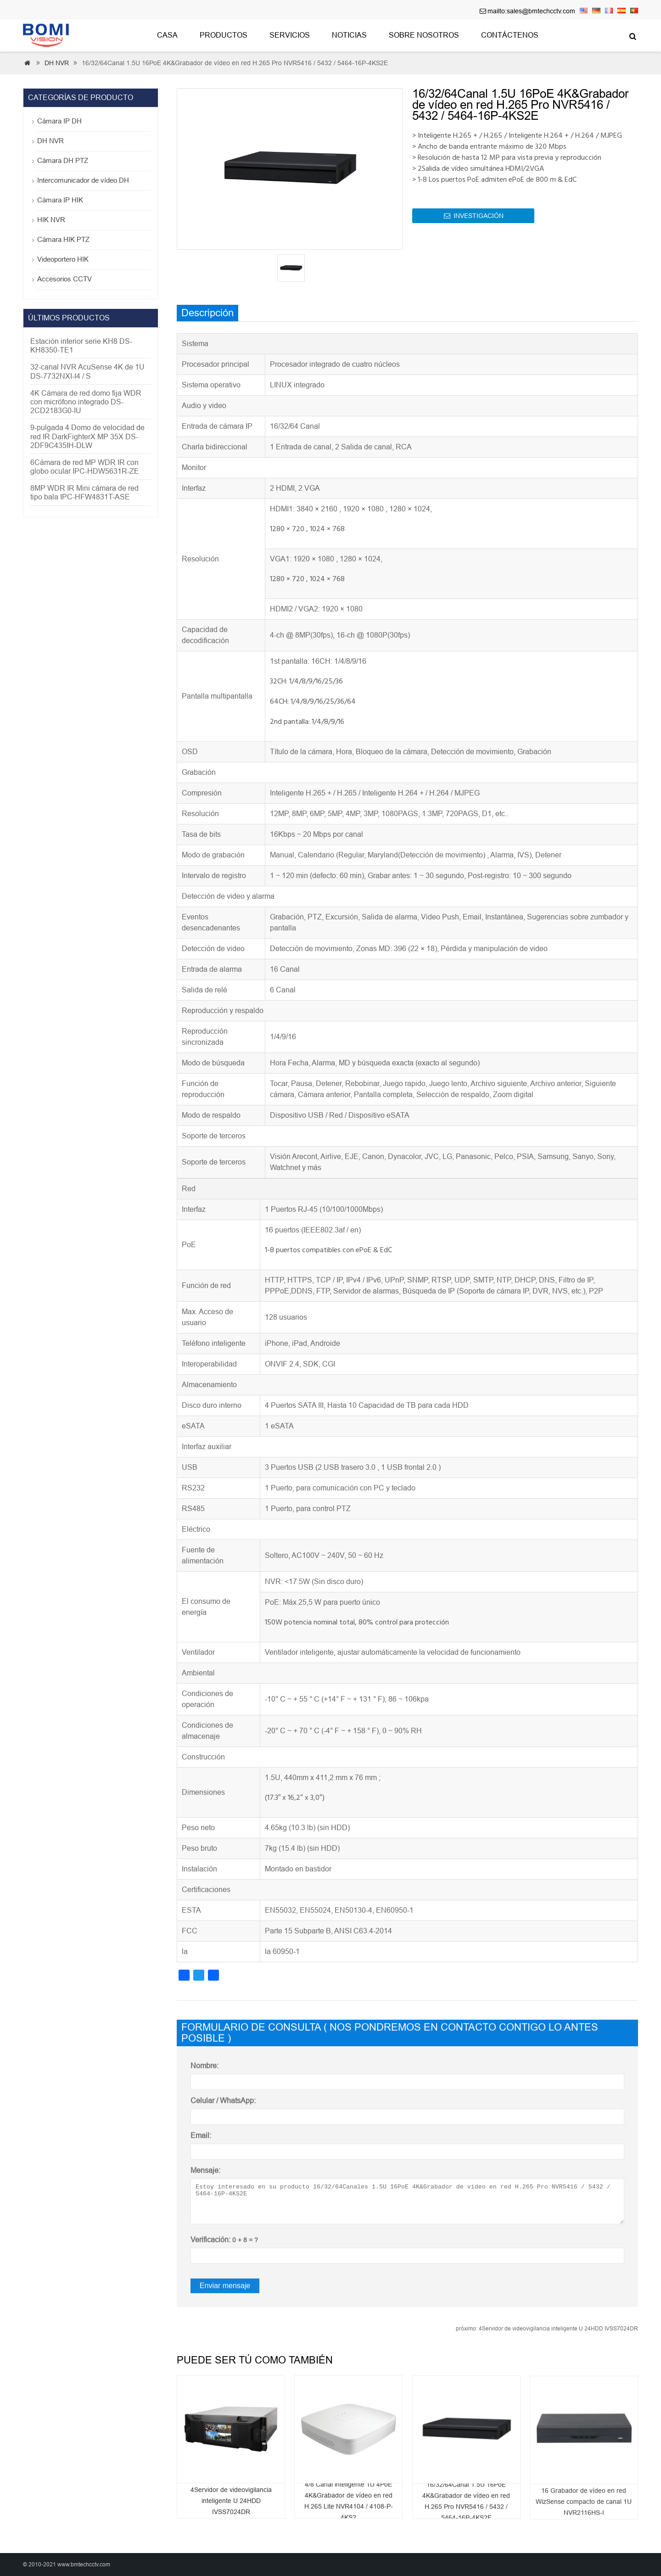 This screenshot has width=661, height=2576. Describe the element at coordinates (474, 222) in the screenshot. I see `INVESTIGACIÓN` at that location.